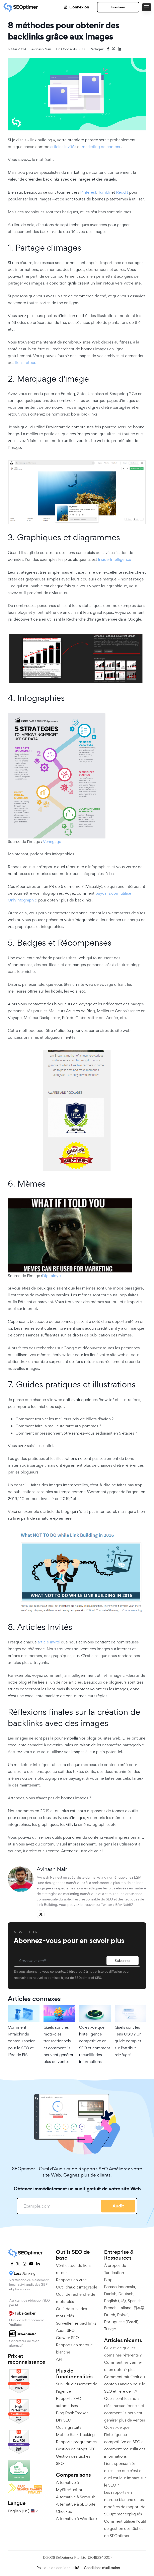  What do you see at coordinates (109, 1899) in the screenshot?
I see `SEO` at bounding box center [109, 1899].